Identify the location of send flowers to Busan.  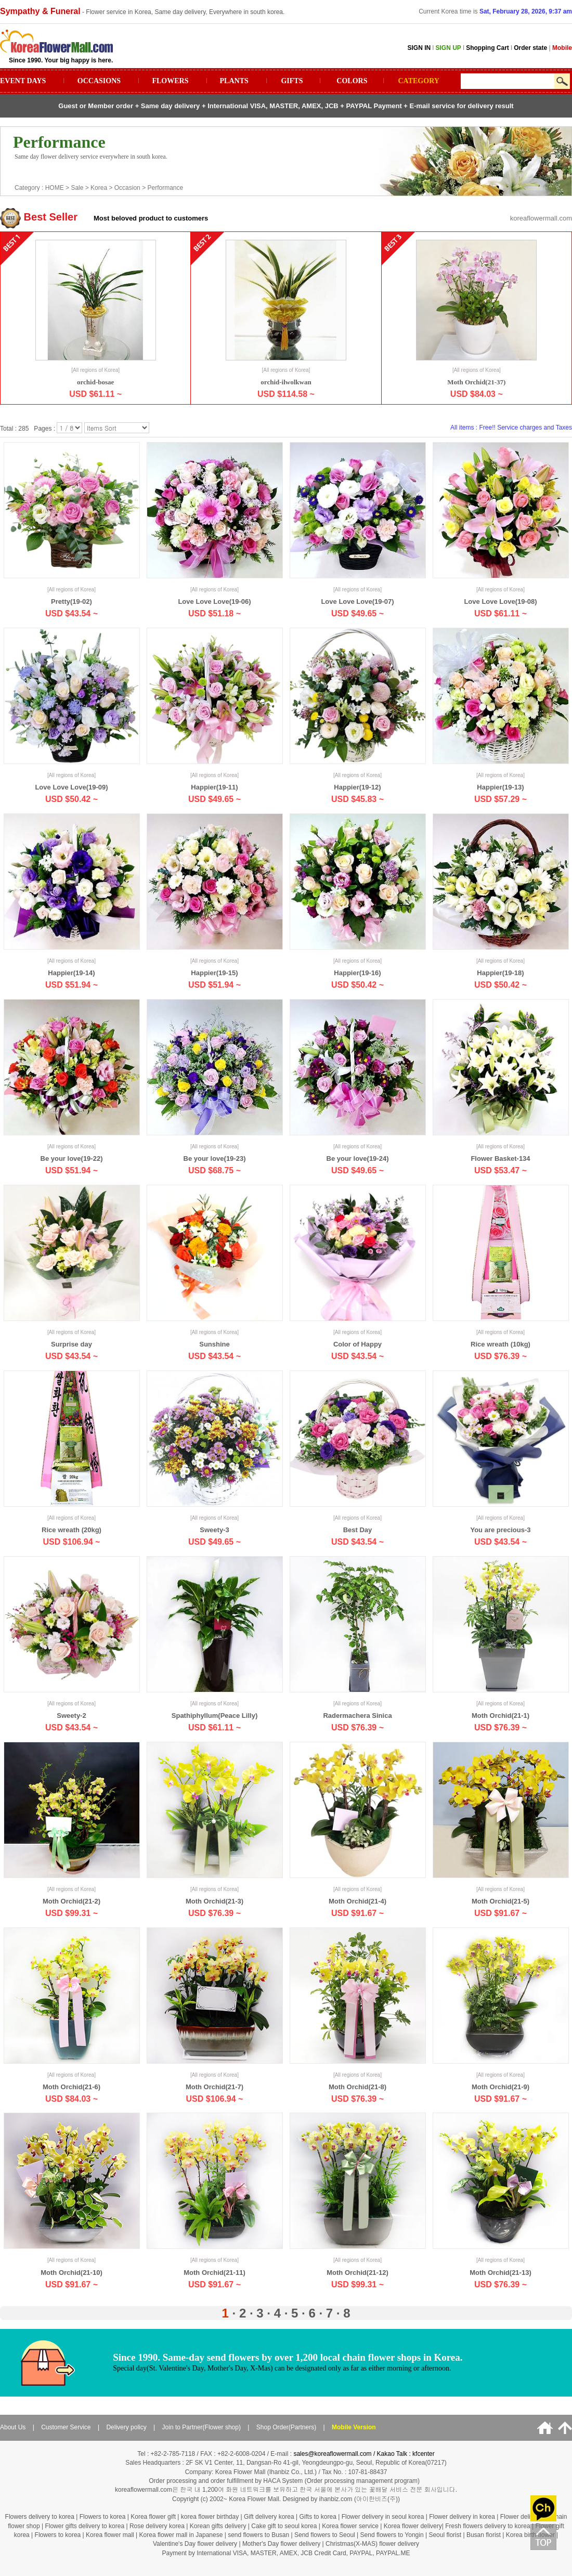
(259, 2535).